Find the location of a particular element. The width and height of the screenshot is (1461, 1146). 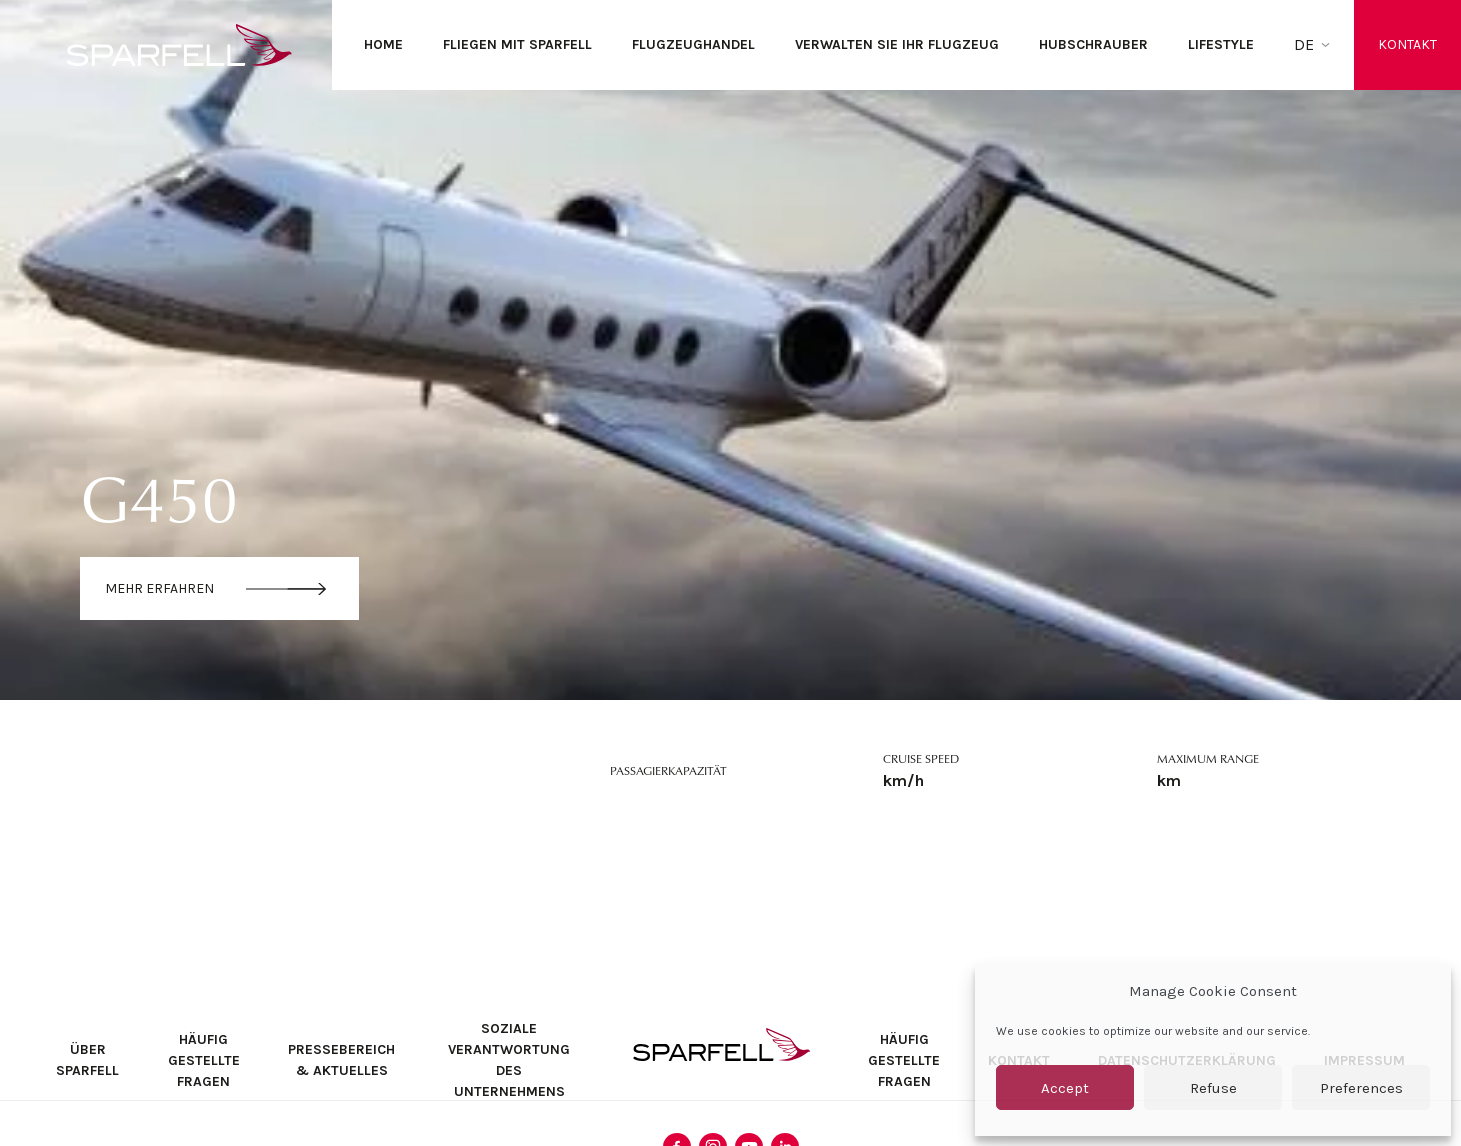

Hubschrauber is located at coordinates (1093, 44).